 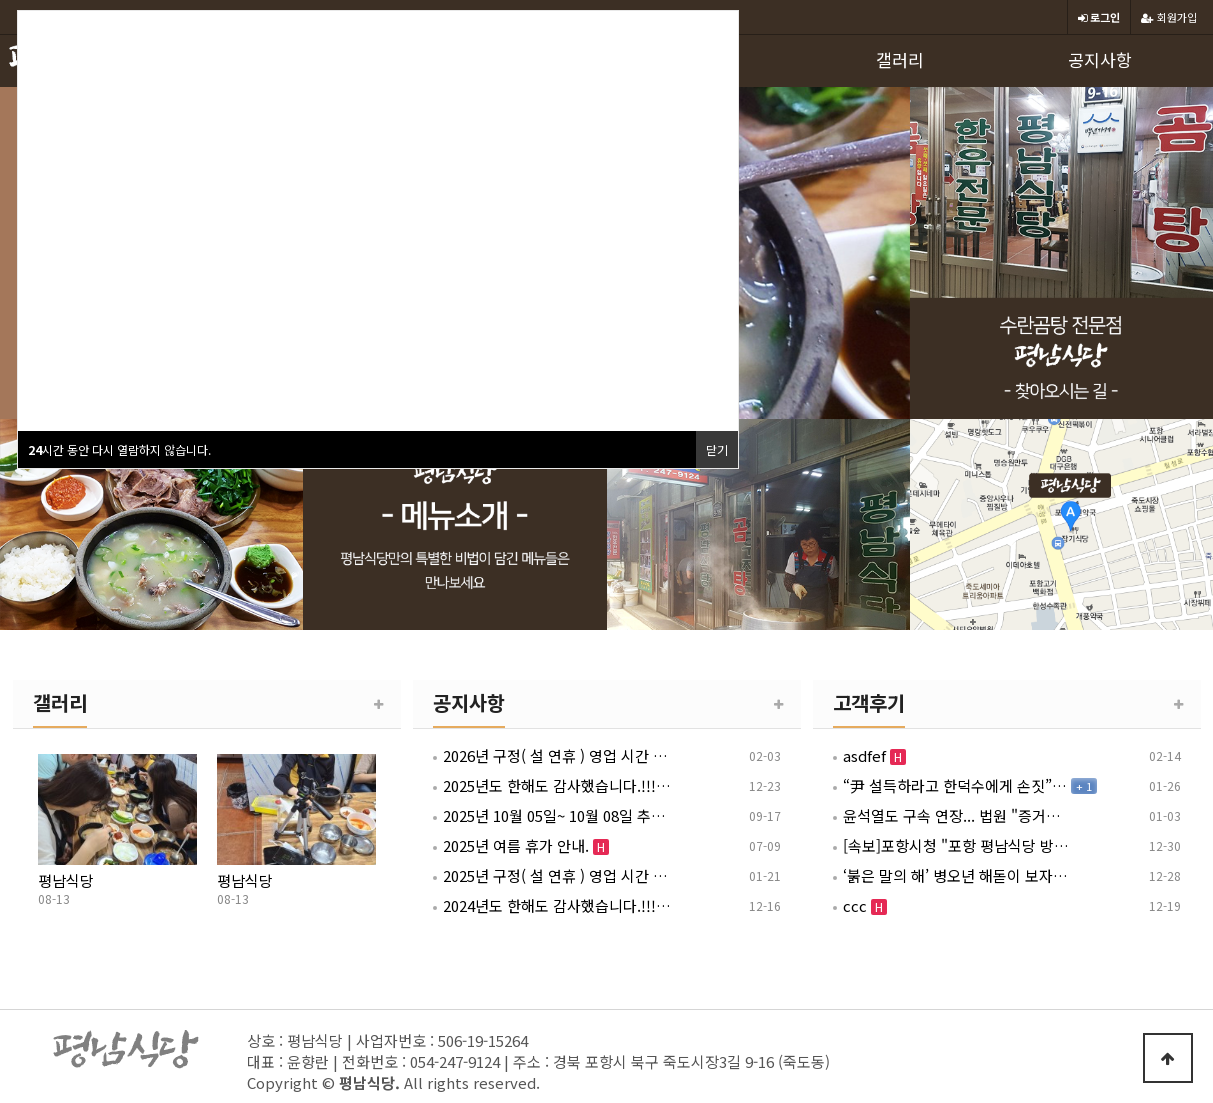 What do you see at coordinates (557, 876) in the screenshot?
I see `2025년 구정( 설 연휴 ) 영업 시간 안내 [ 01월 26일~ 01월 30일 ]` at bounding box center [557, 876].